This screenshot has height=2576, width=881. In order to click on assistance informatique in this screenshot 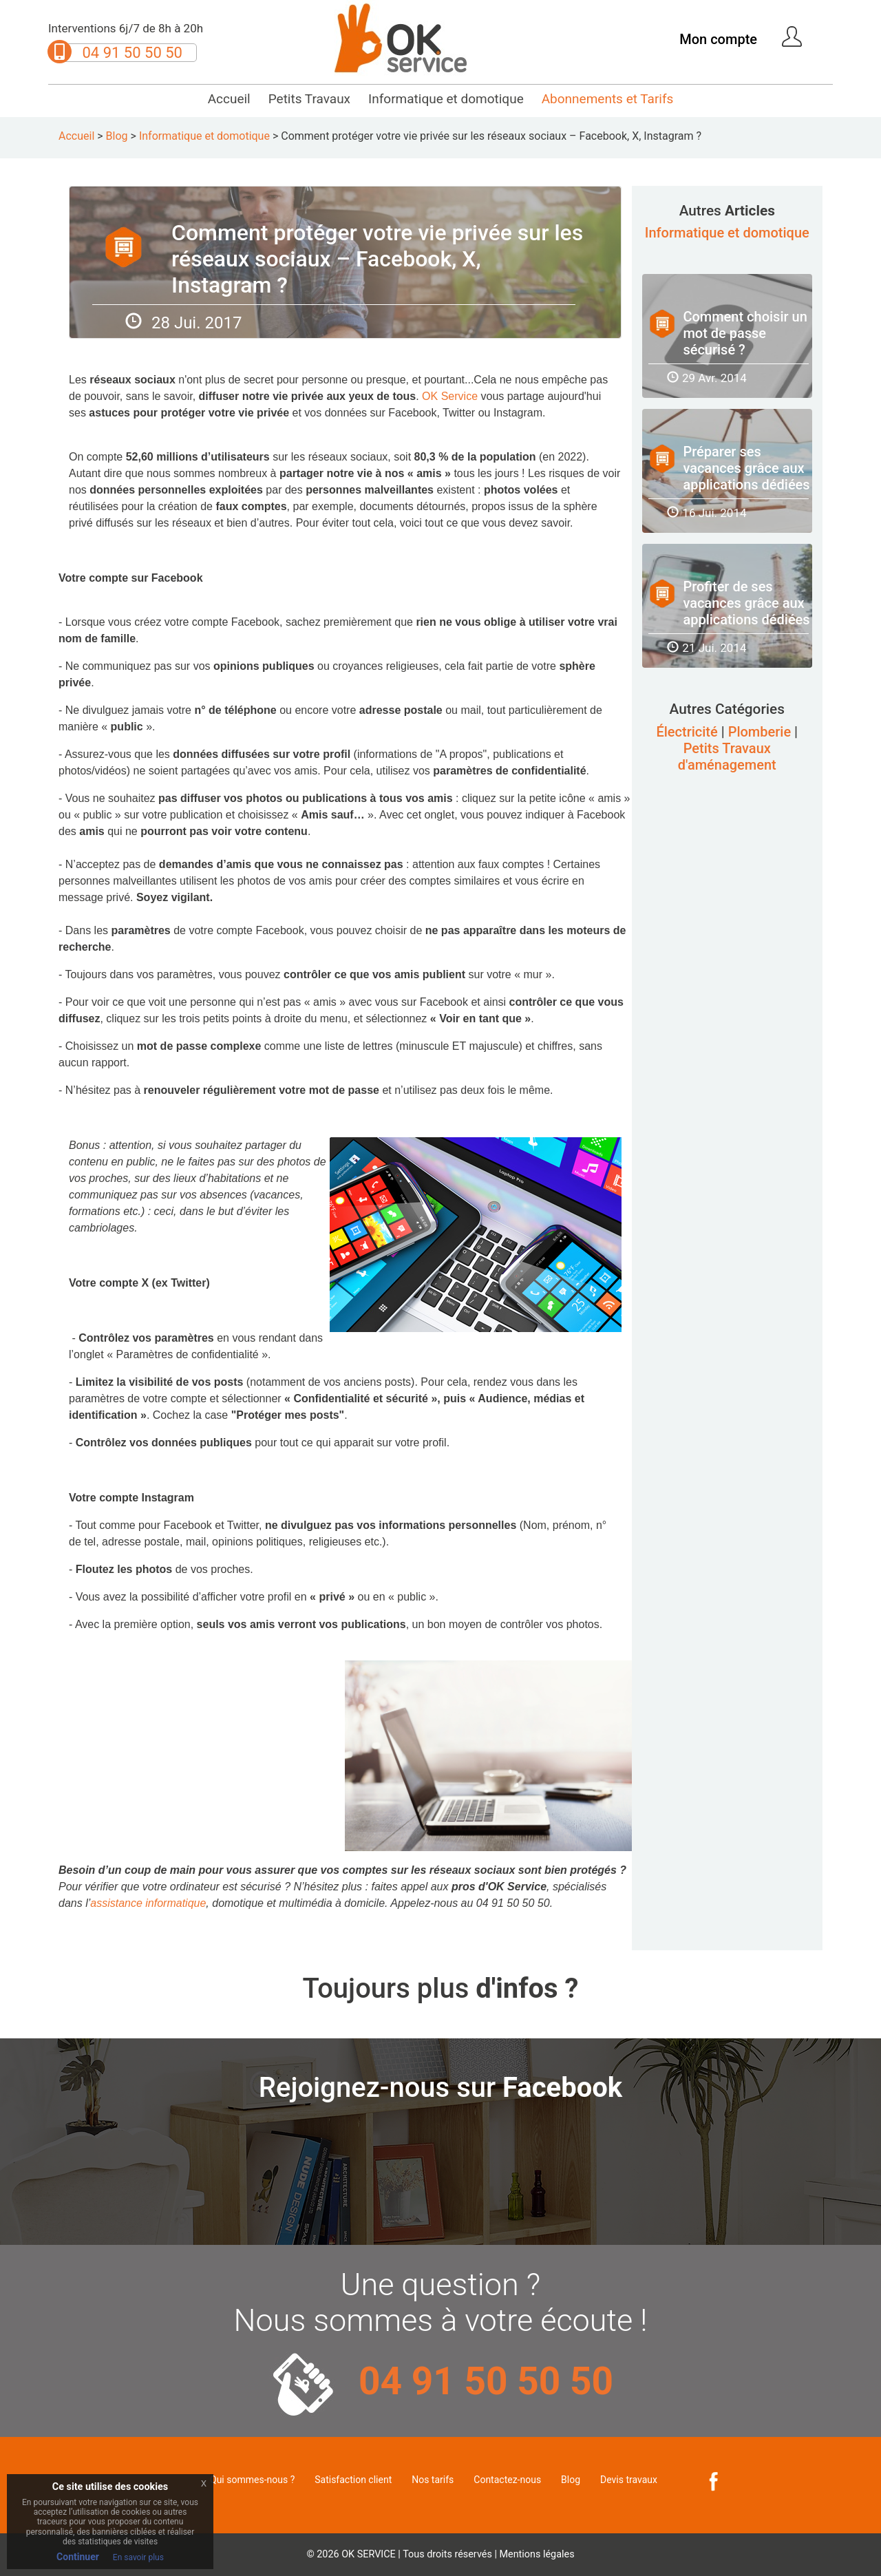, I will do `click(148, 1903)`.